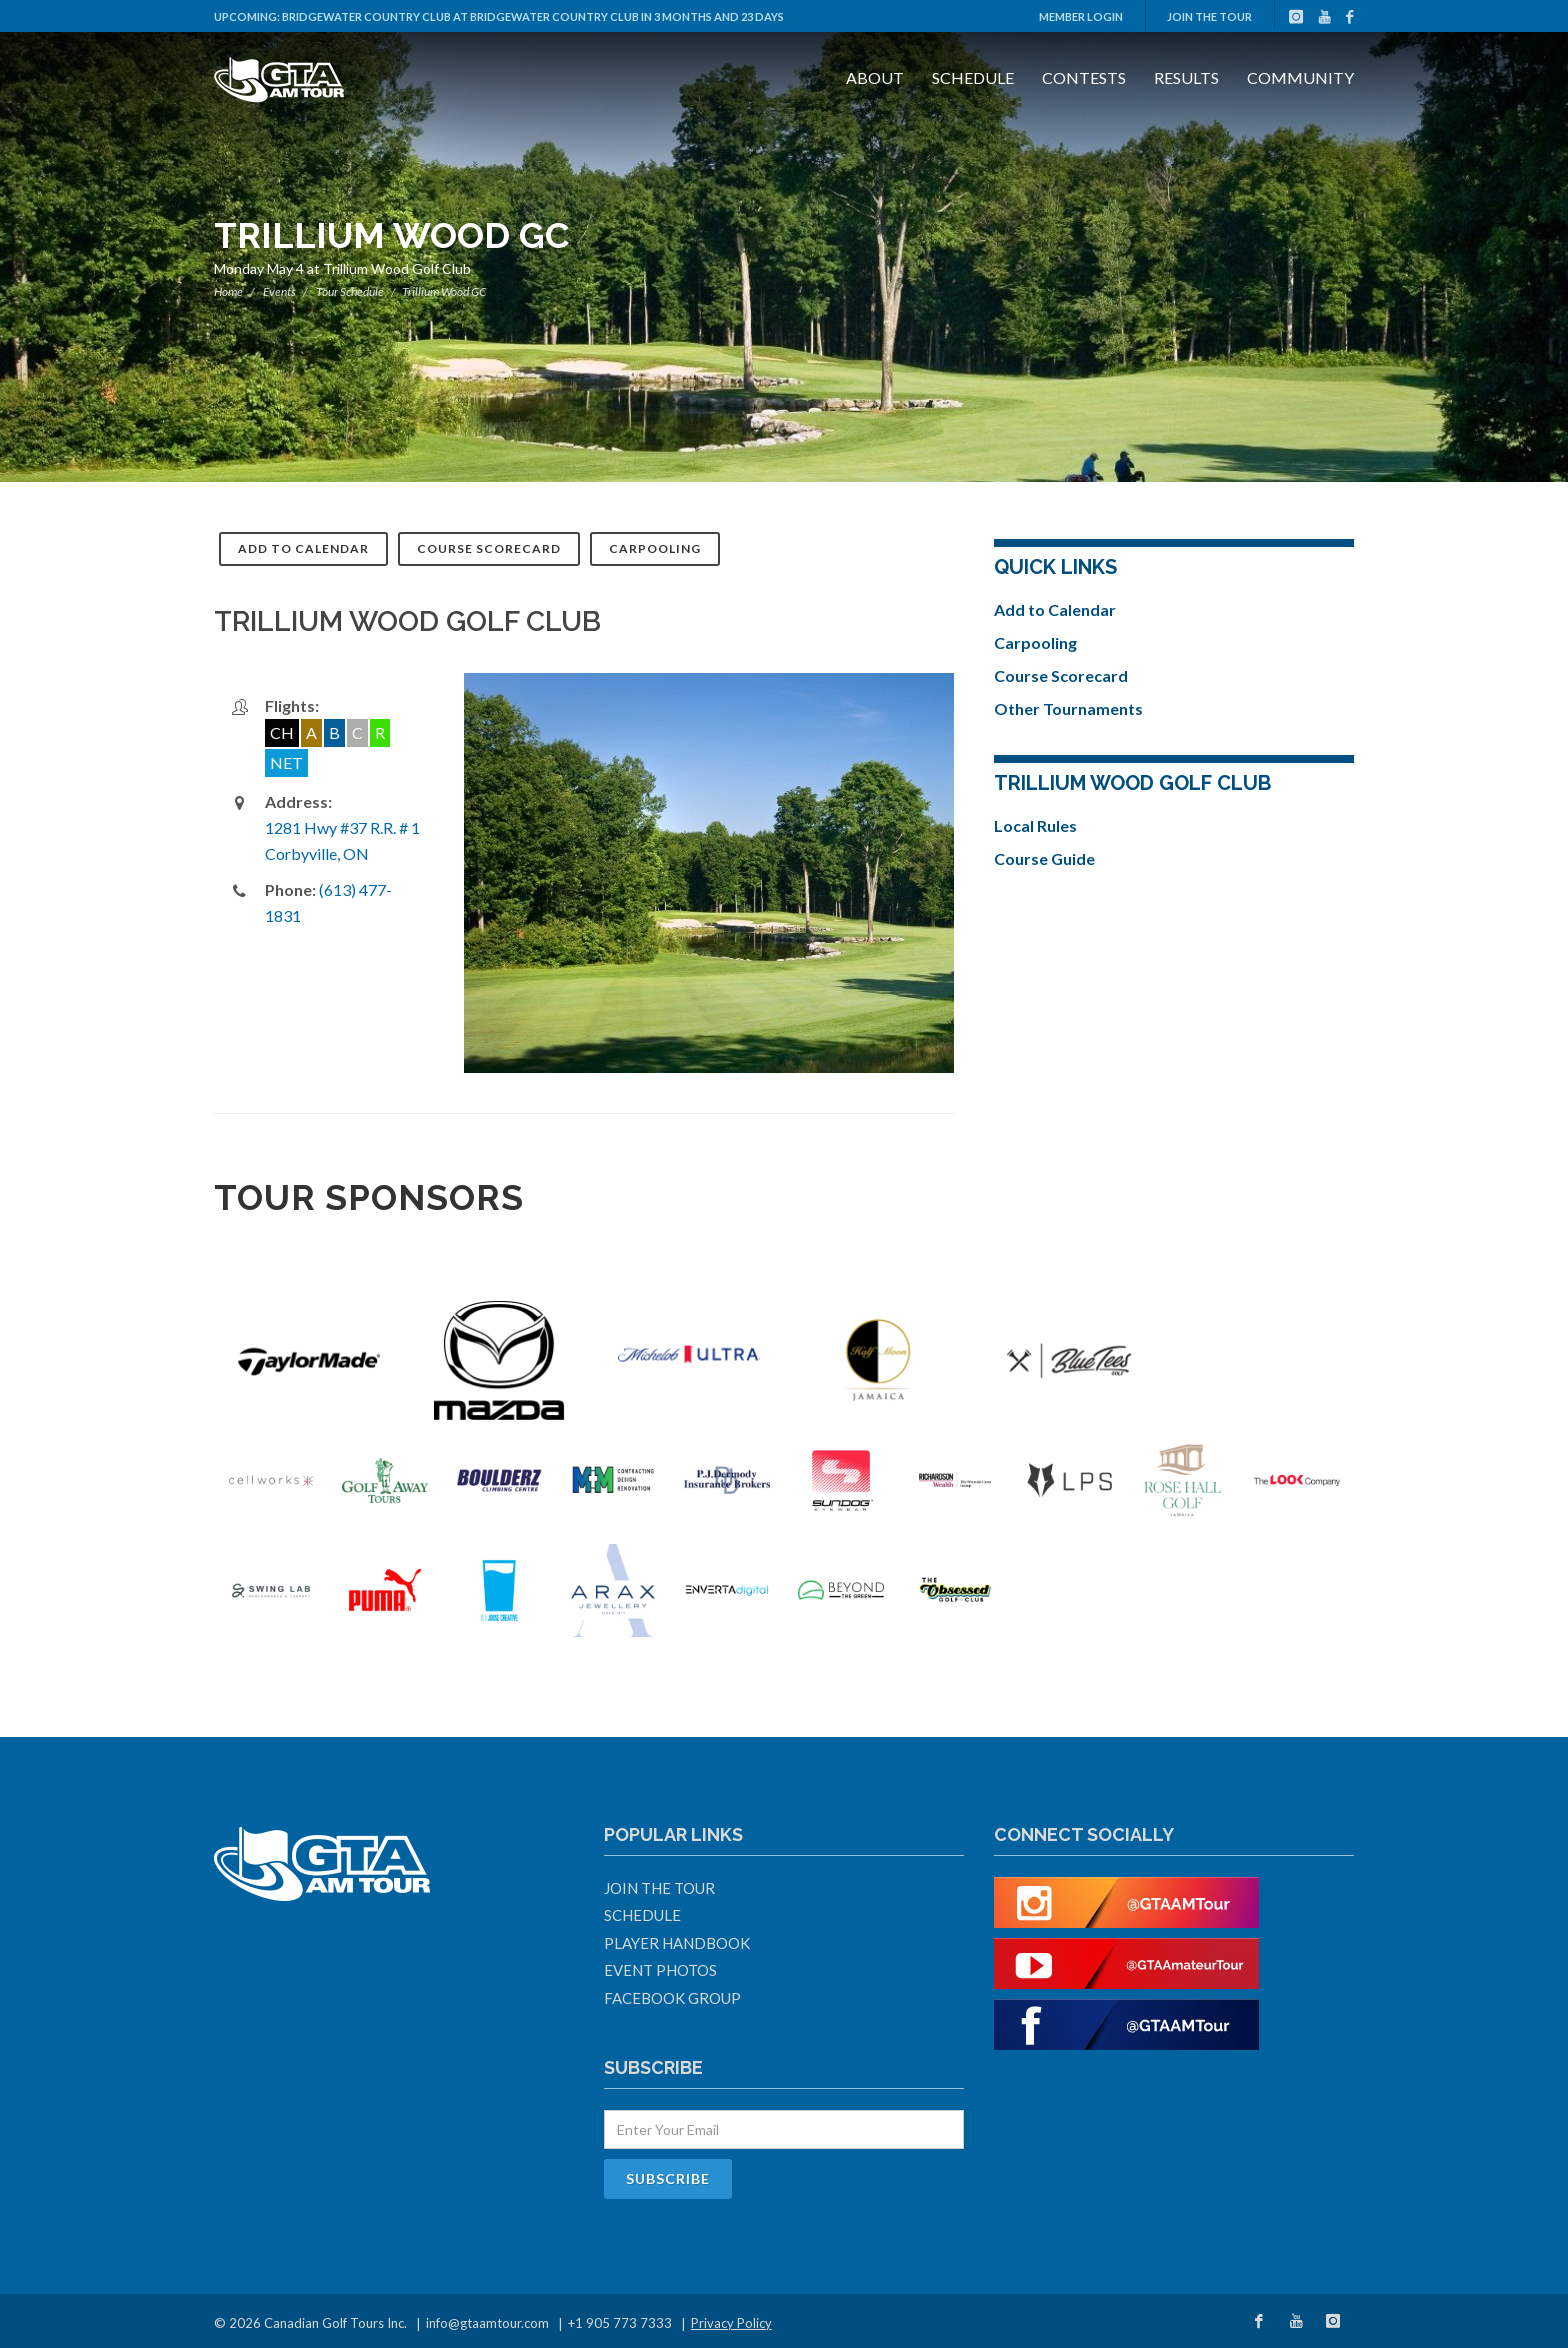 Image resolution: width=1568 pixels, height=2348 pixels. What do you see at coordinates (677, 1943) in the screenshot?
I see `Player Handbook` at bounding box center [677, 1943].